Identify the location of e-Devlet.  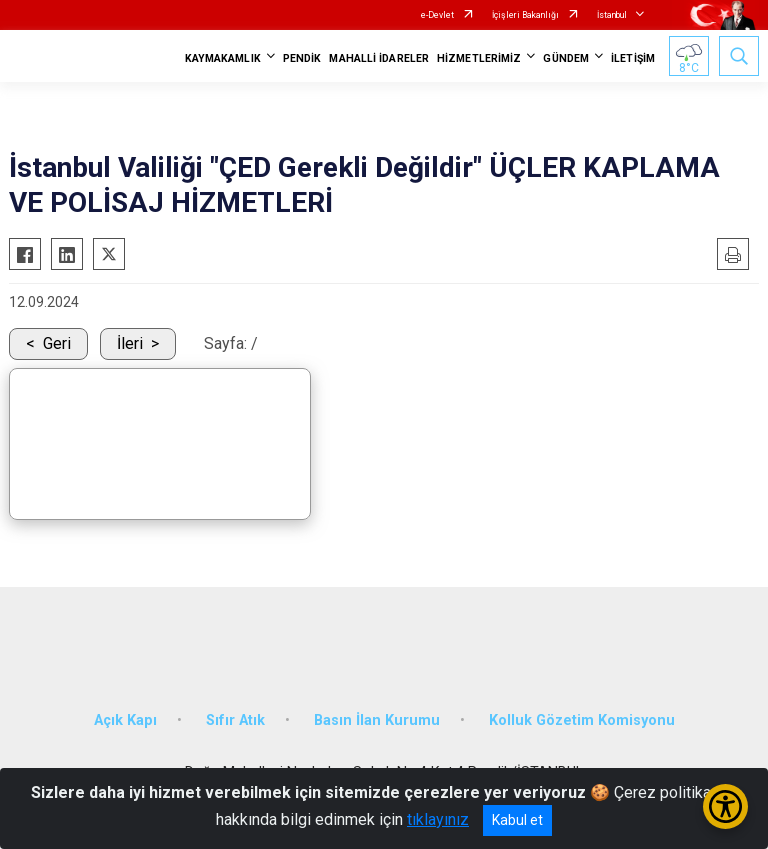
(437, 15).